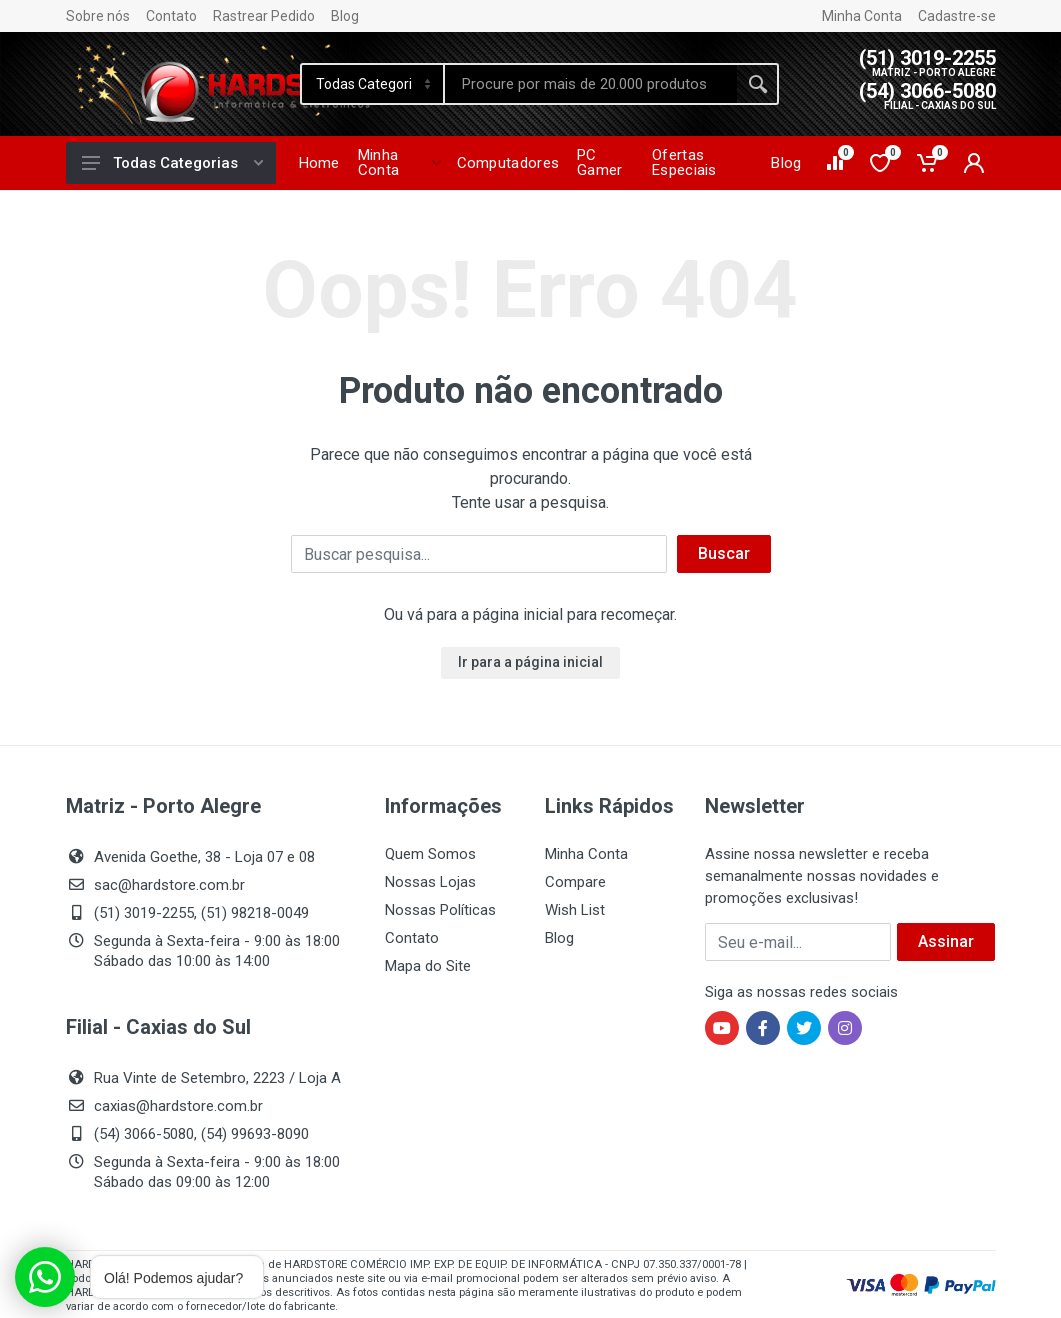 This screenshot has height=1318, width=1061. I want to click on Blog, so click(345, 16).